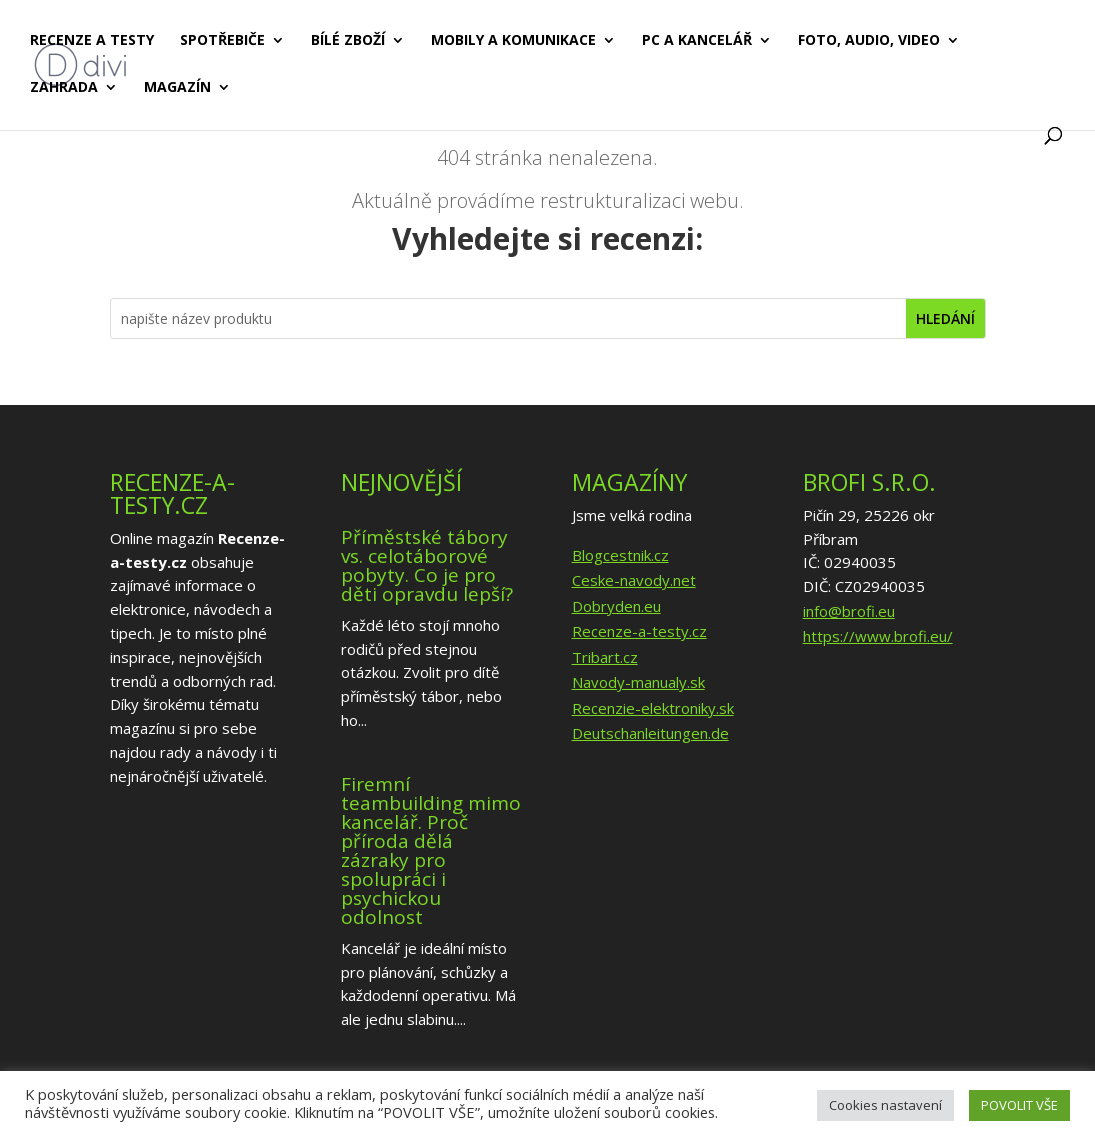  What do you see at coordinates (177, 88) in the screenshot?
I see `Magazín` at bounding box center [177, 88].